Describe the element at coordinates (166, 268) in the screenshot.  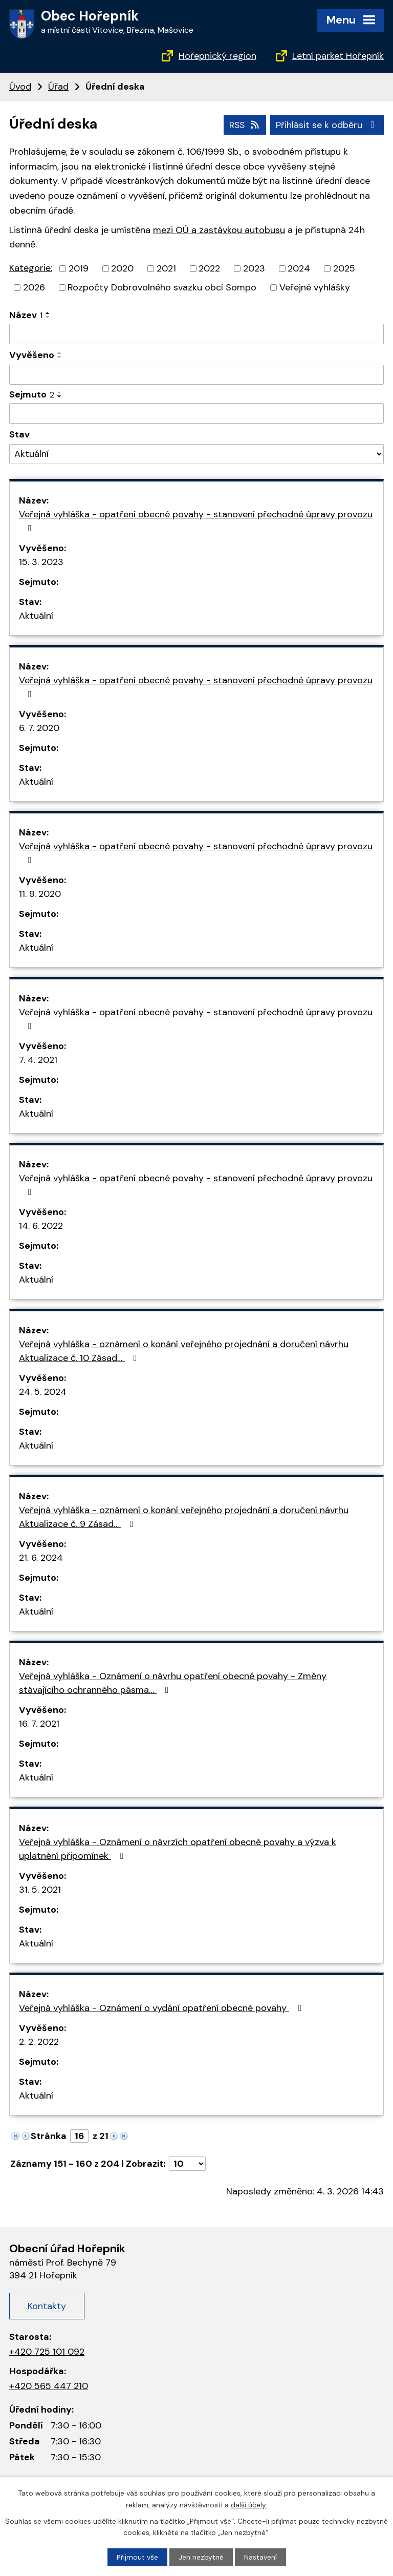
I see `2021` at that location.